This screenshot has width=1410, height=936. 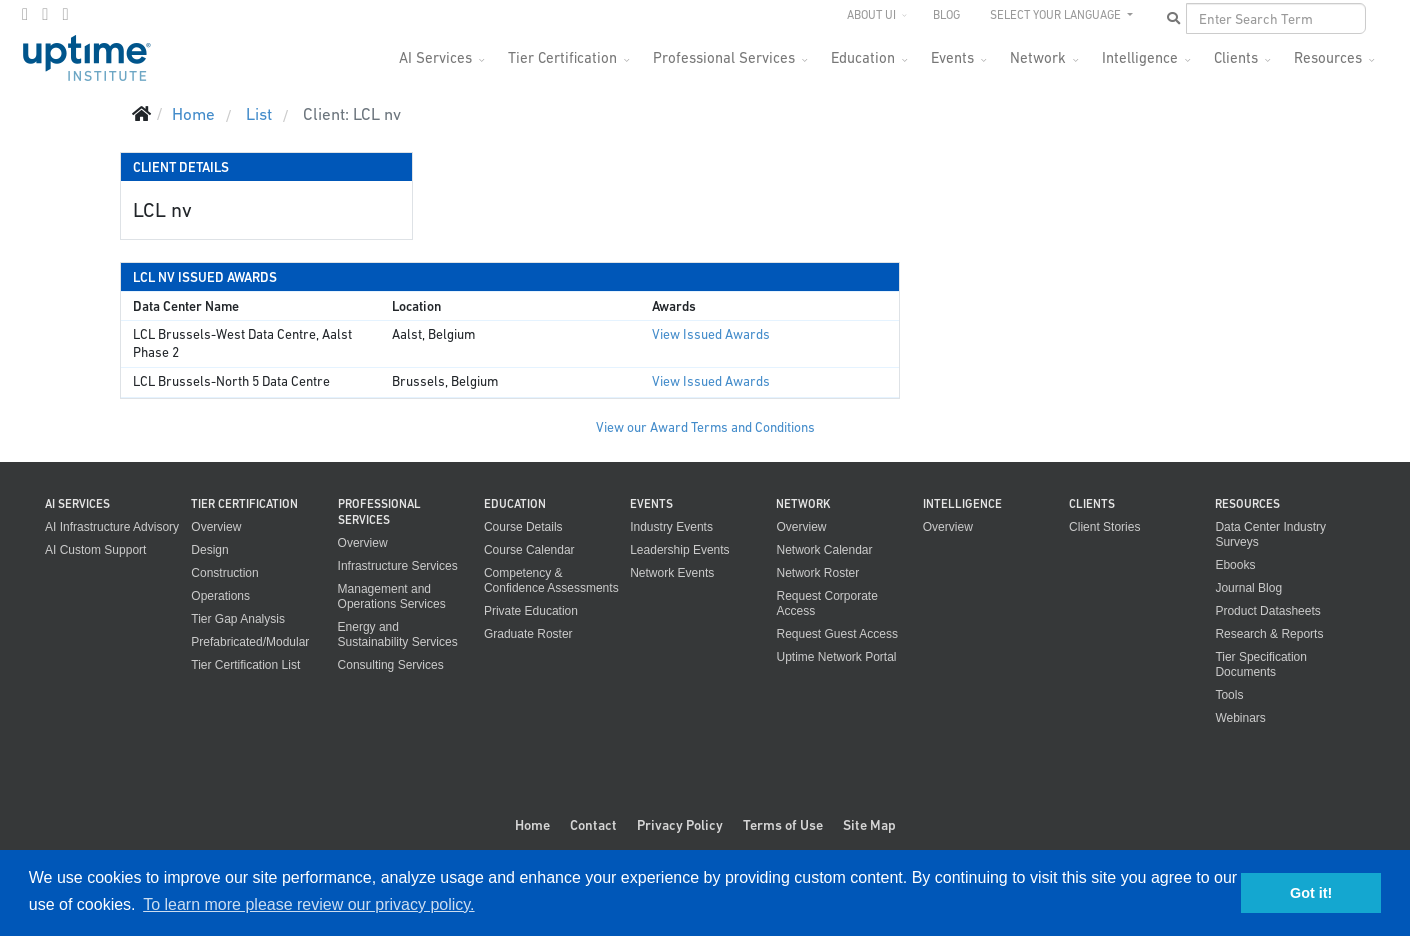 What do you see at coordinates (531, 611) in the screenshot?
I see `Private Education` at bounding box center [531, 611].